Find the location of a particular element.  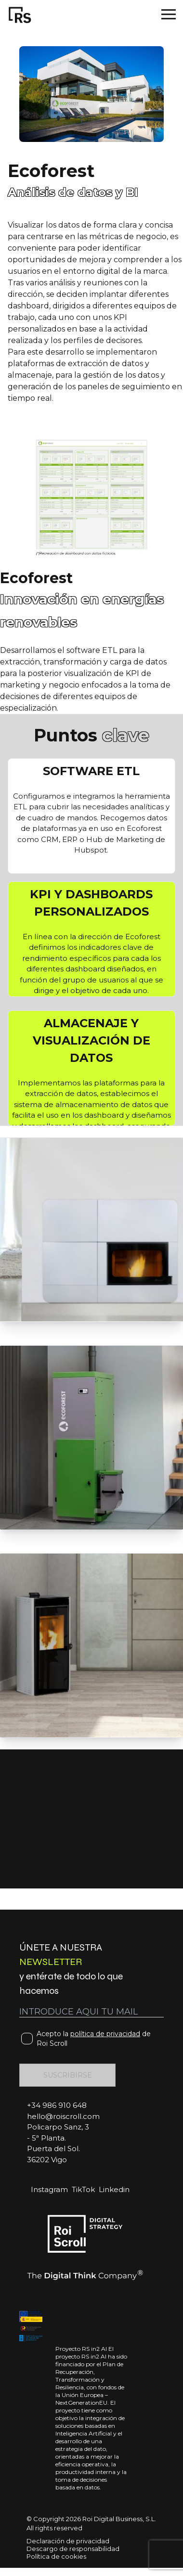

Descargo de responsabilidad is located at coordinates (72, 2548).